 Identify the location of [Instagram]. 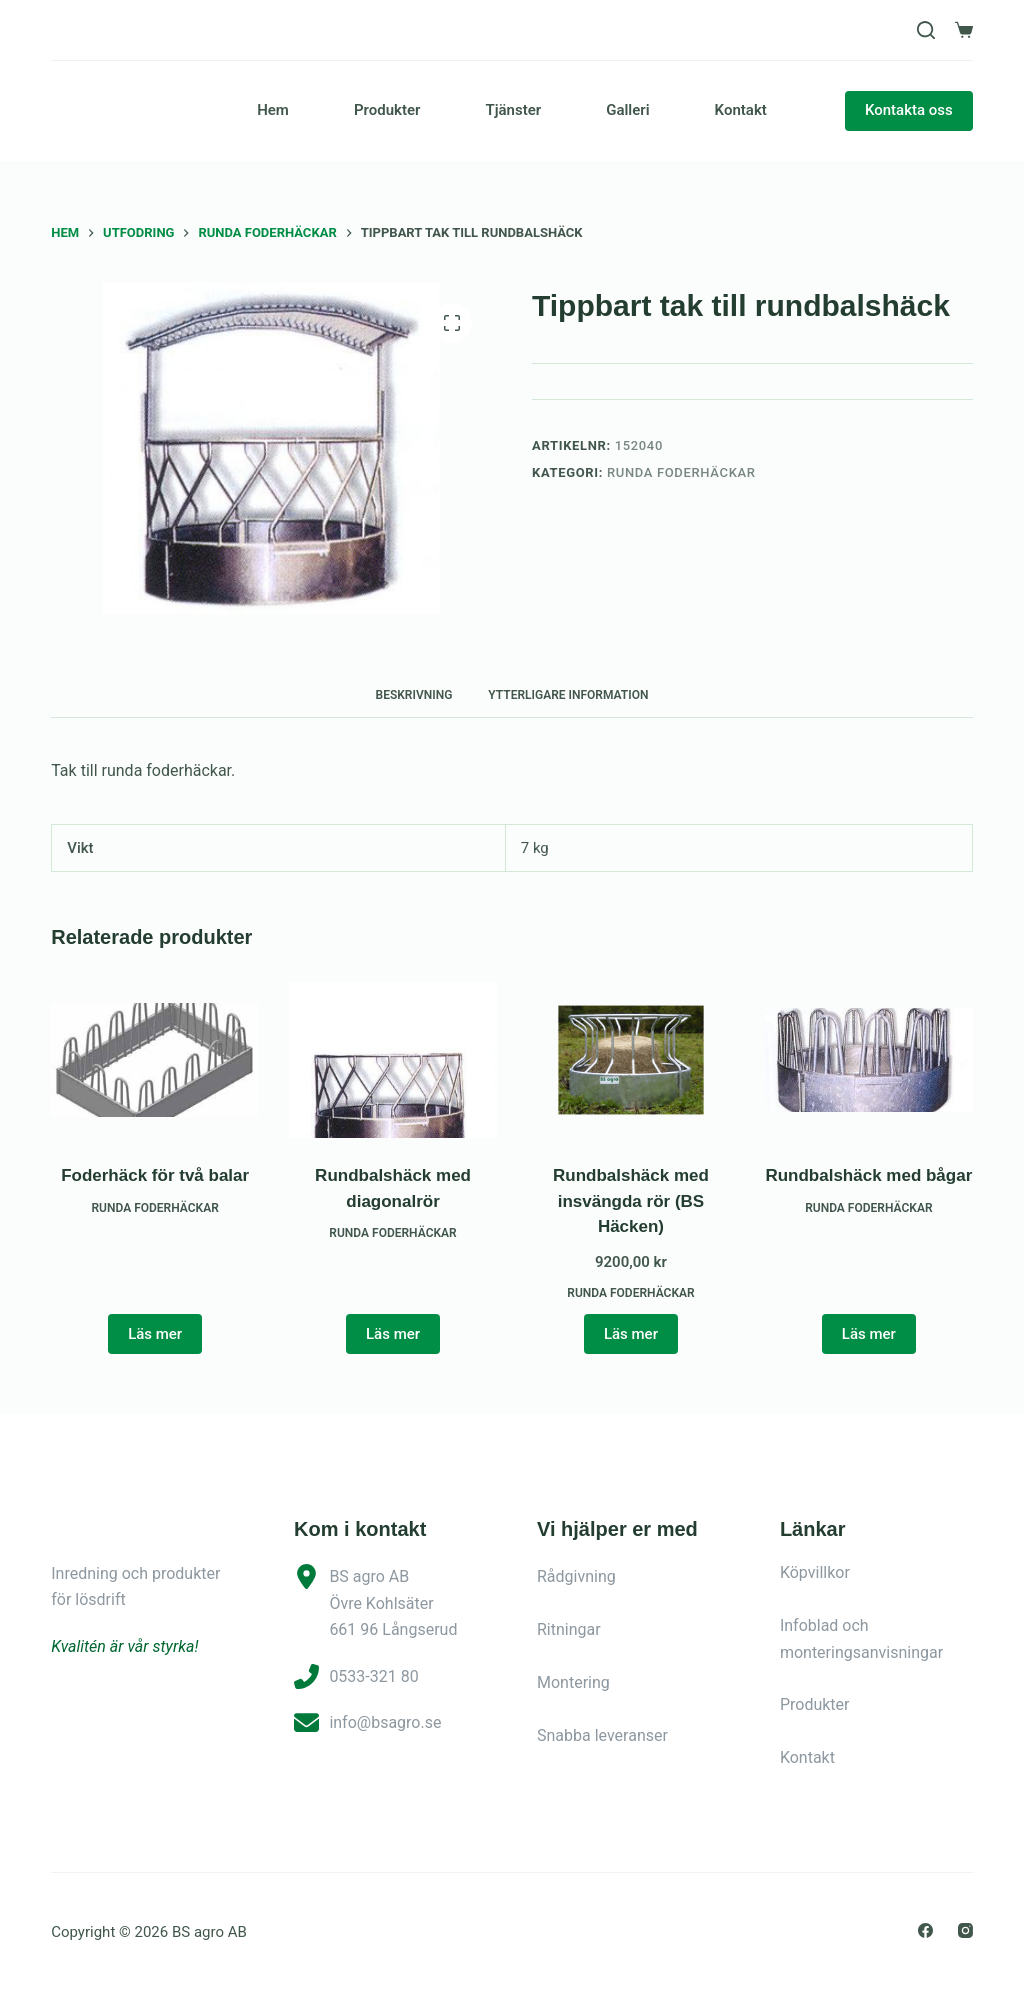
(965, 1930).